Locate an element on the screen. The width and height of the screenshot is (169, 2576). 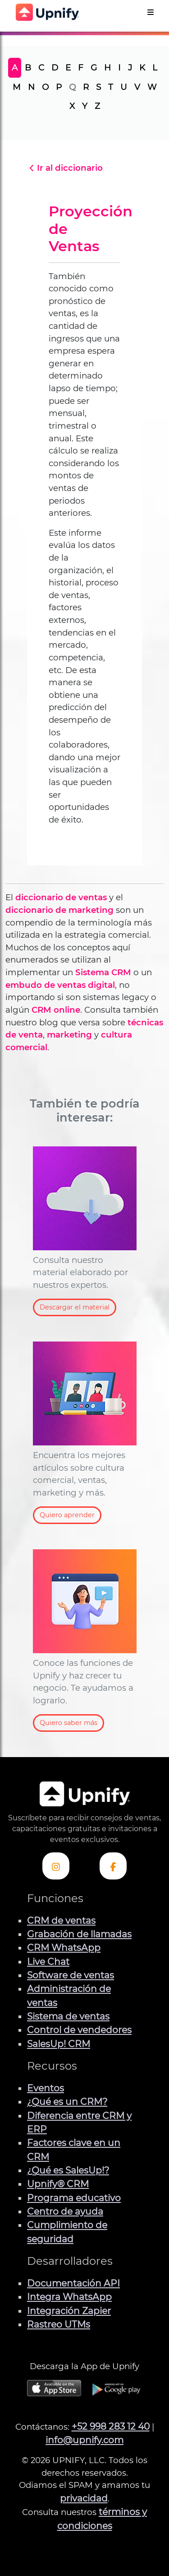
Y [tab] is located at coordinates (84, 106).